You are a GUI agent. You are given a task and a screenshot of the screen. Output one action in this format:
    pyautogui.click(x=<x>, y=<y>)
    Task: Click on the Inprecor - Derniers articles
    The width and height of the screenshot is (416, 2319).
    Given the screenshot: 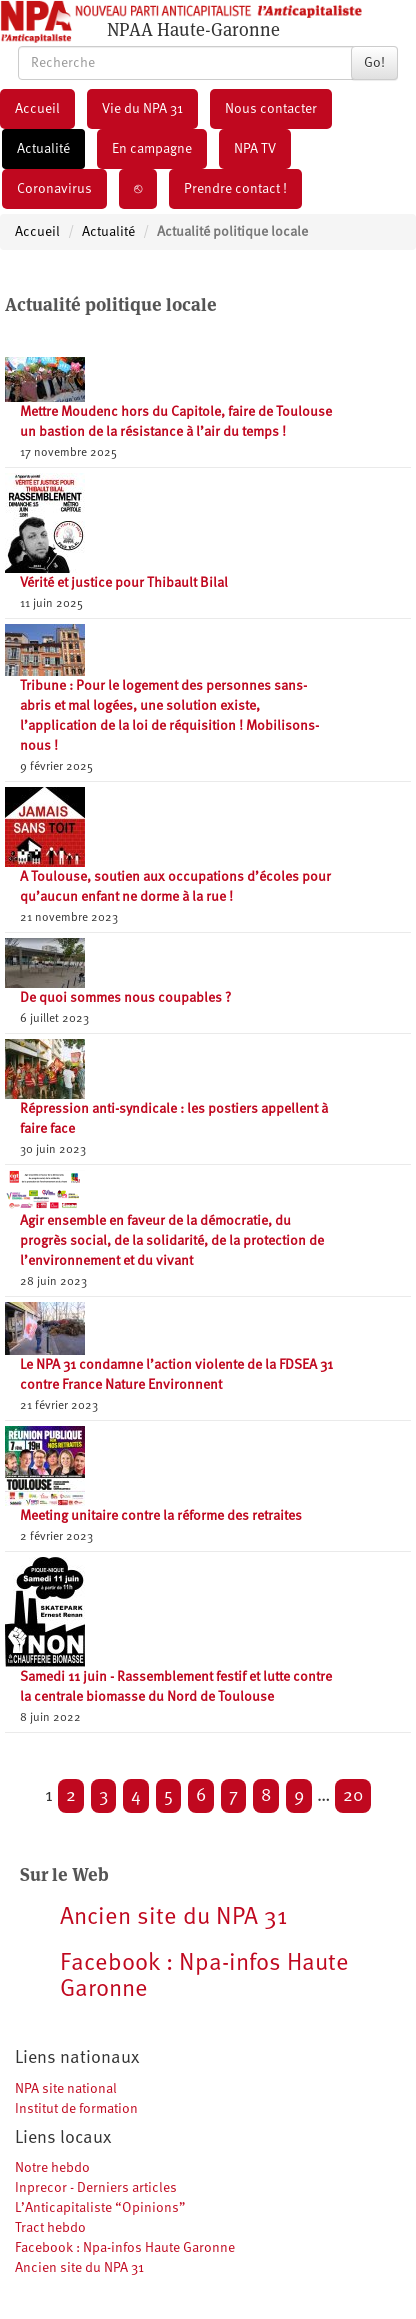 What is the action you would take?
    pyautogui.click(x=96, y=2188)
    